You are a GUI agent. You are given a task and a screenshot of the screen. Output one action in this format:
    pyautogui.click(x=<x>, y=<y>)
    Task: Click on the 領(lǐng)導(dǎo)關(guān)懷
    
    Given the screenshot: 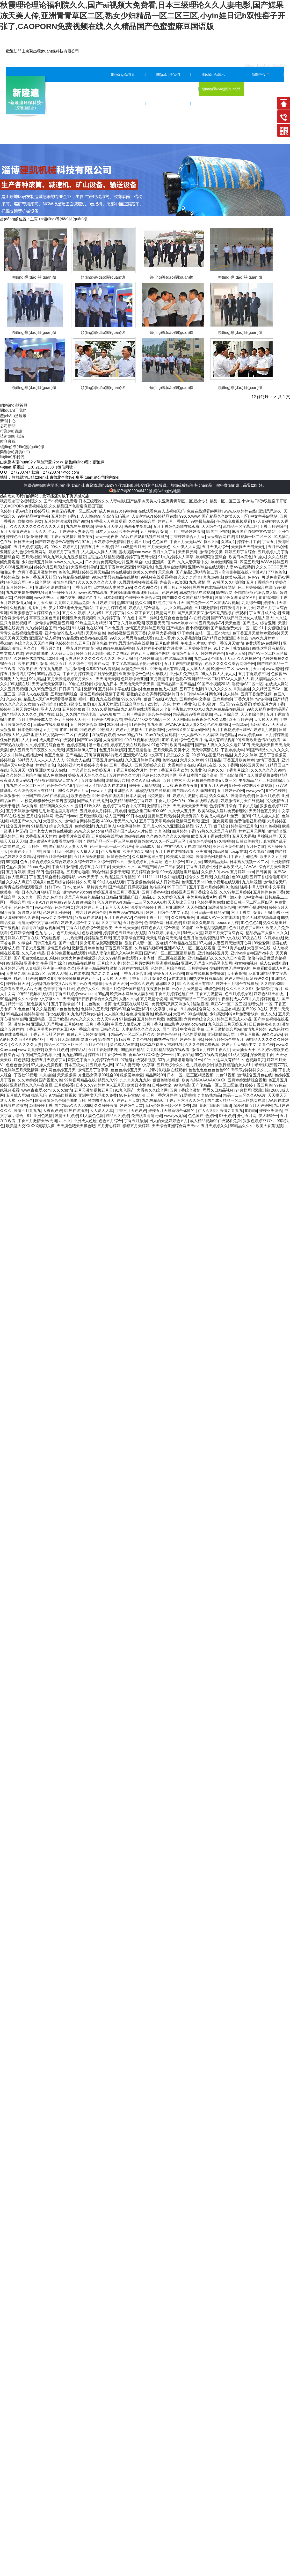 What is the action you would take?
    pyautogui.click(x=65, y=219)
    